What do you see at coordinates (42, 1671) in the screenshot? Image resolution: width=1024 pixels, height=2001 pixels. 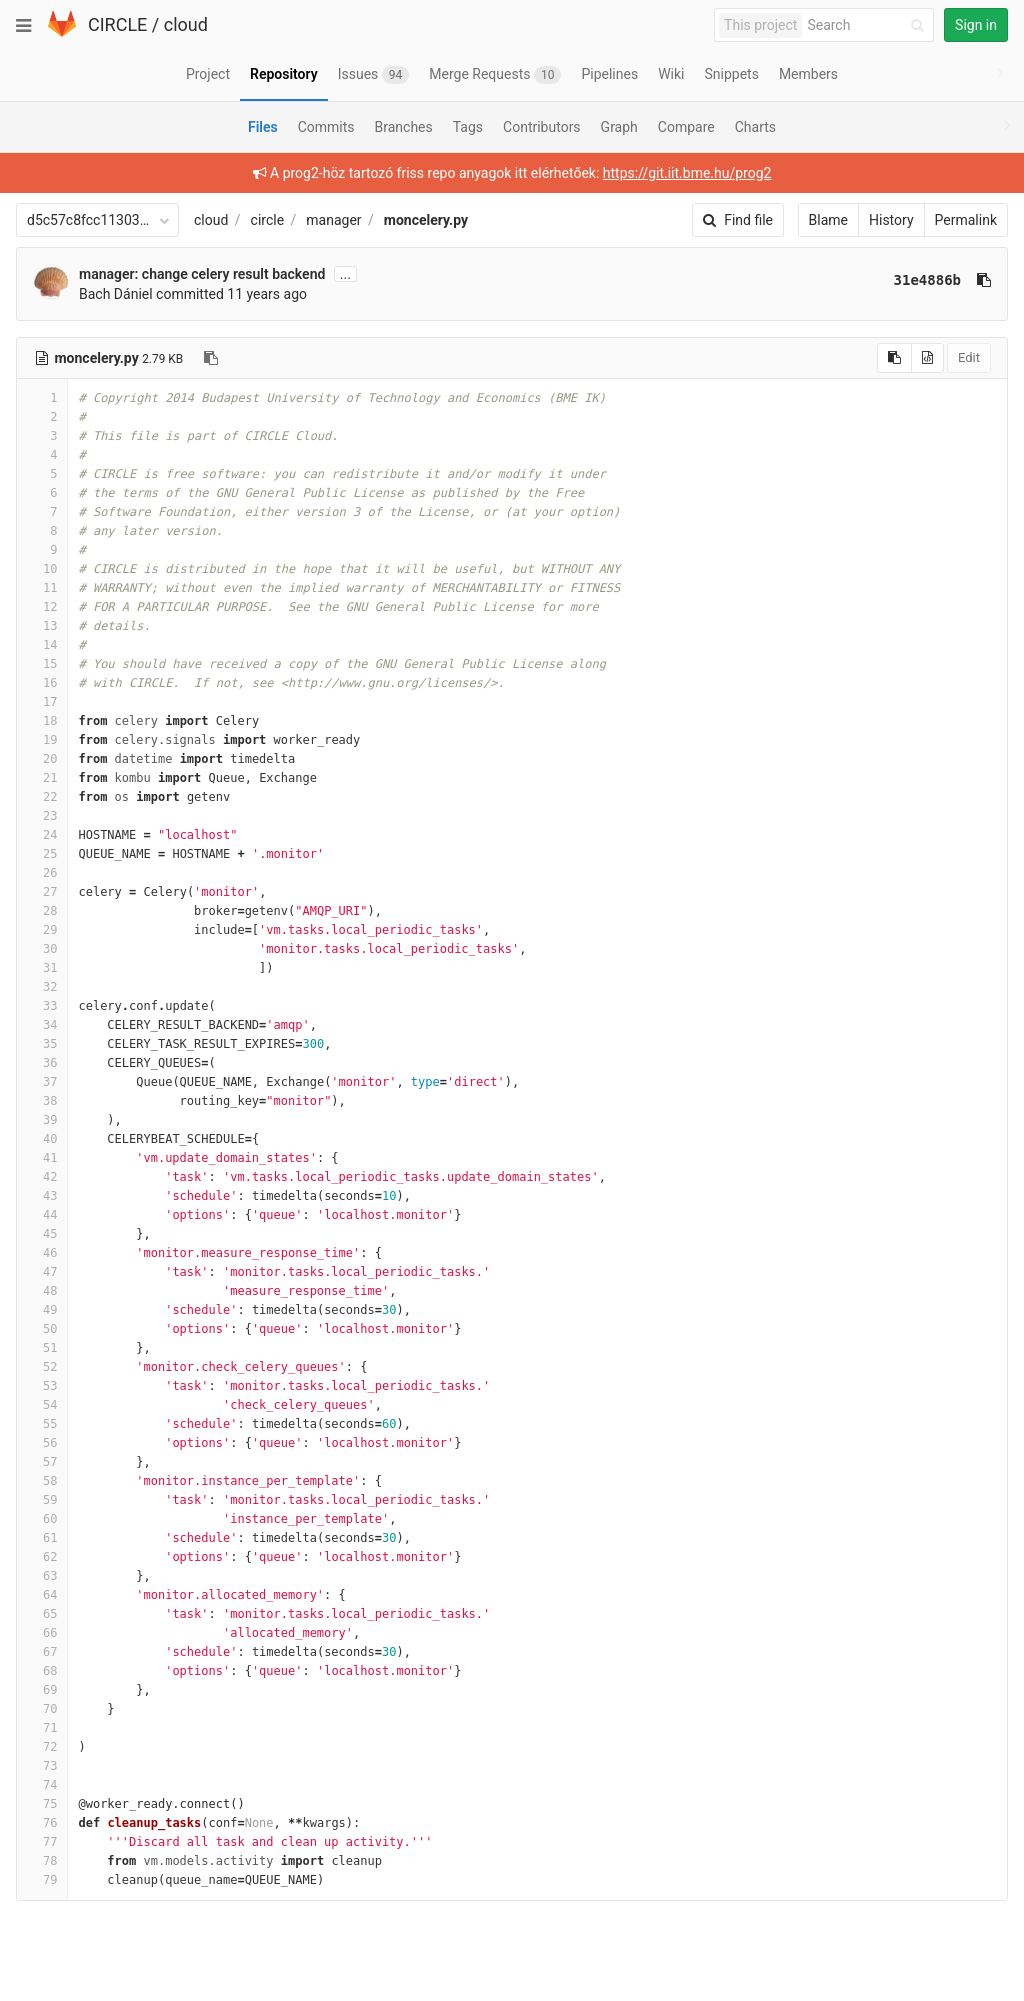 I see `68` at bounding box center [42, 1671].